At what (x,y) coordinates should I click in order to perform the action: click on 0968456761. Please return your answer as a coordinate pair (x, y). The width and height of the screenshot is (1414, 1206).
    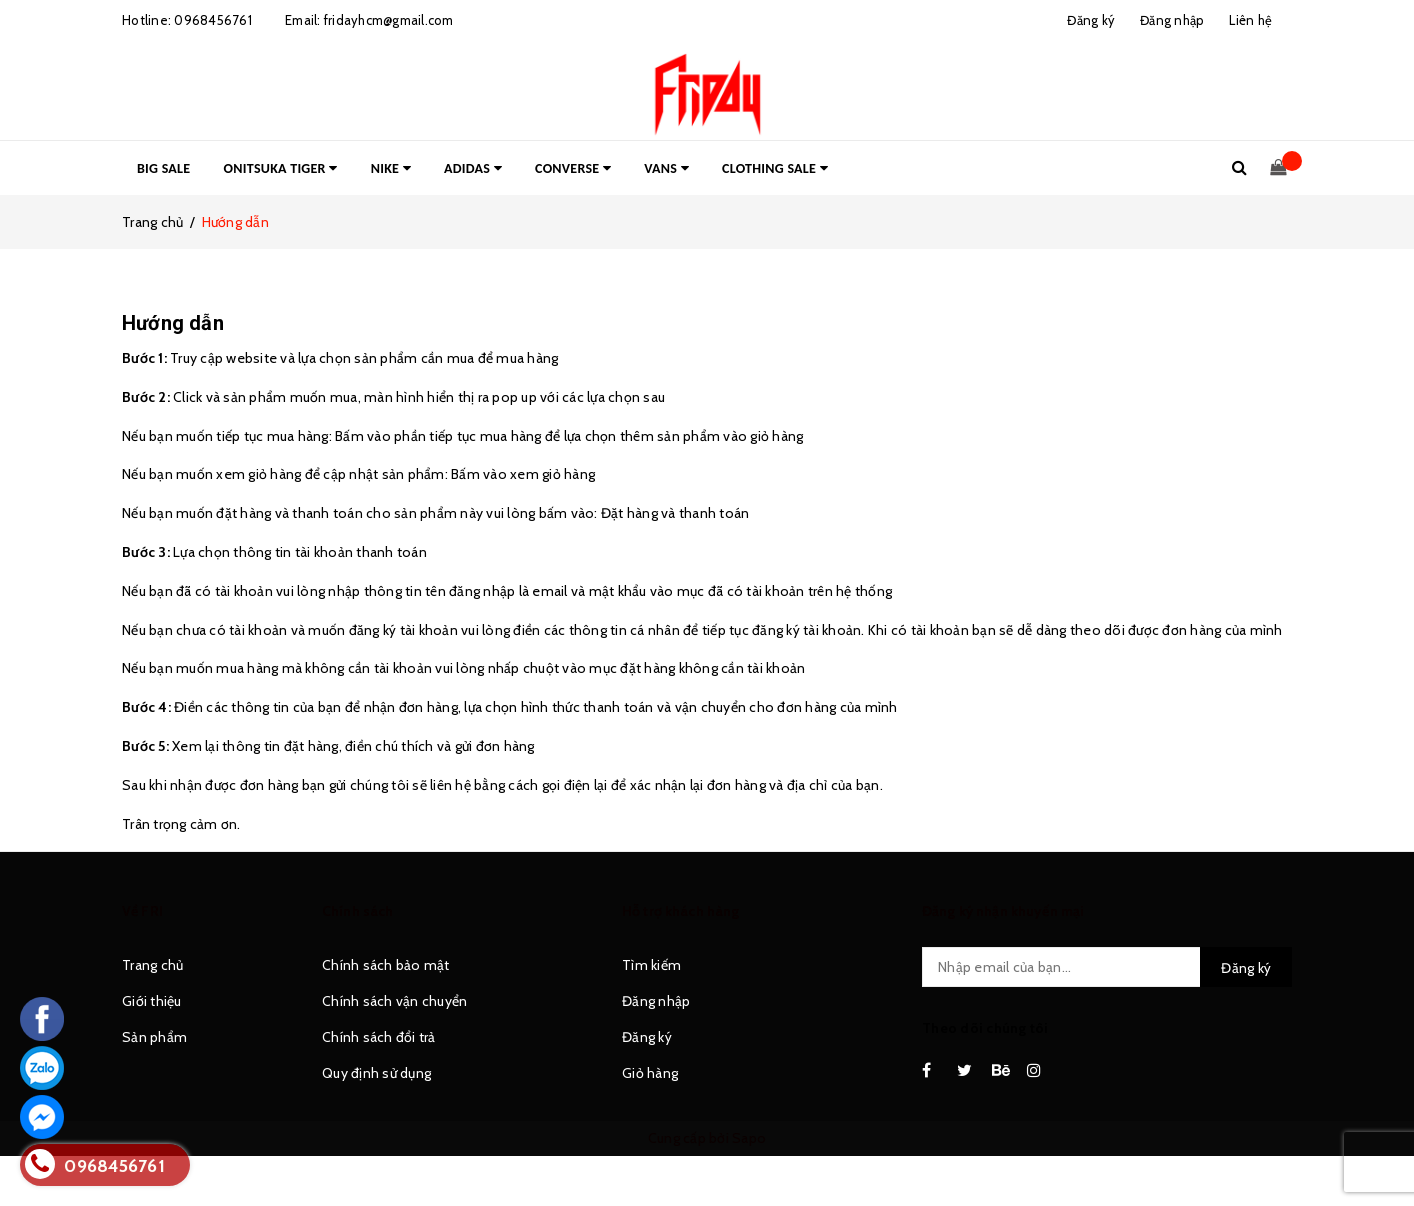
    Looking at the image, I should click on (213, 20).